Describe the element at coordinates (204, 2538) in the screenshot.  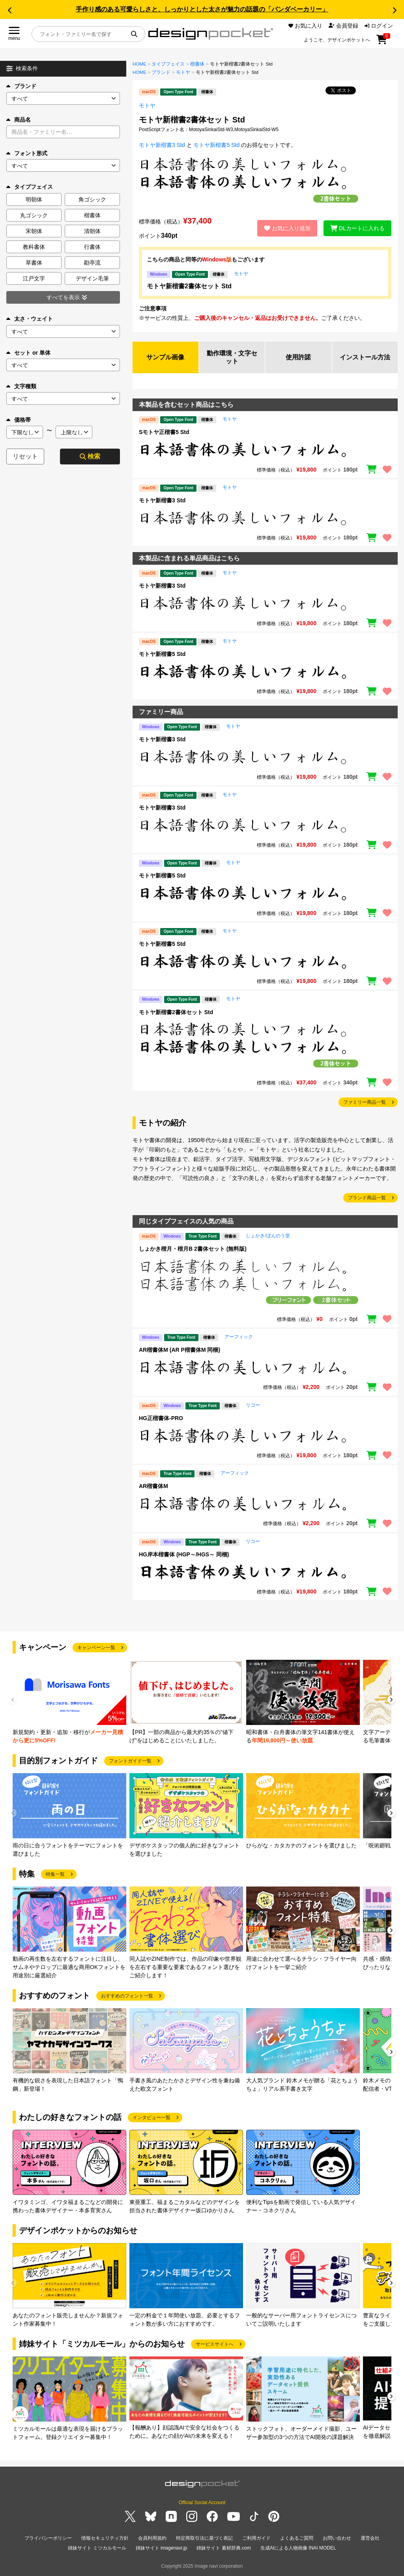
I see `特定商取引法に基づく表記` at that location.